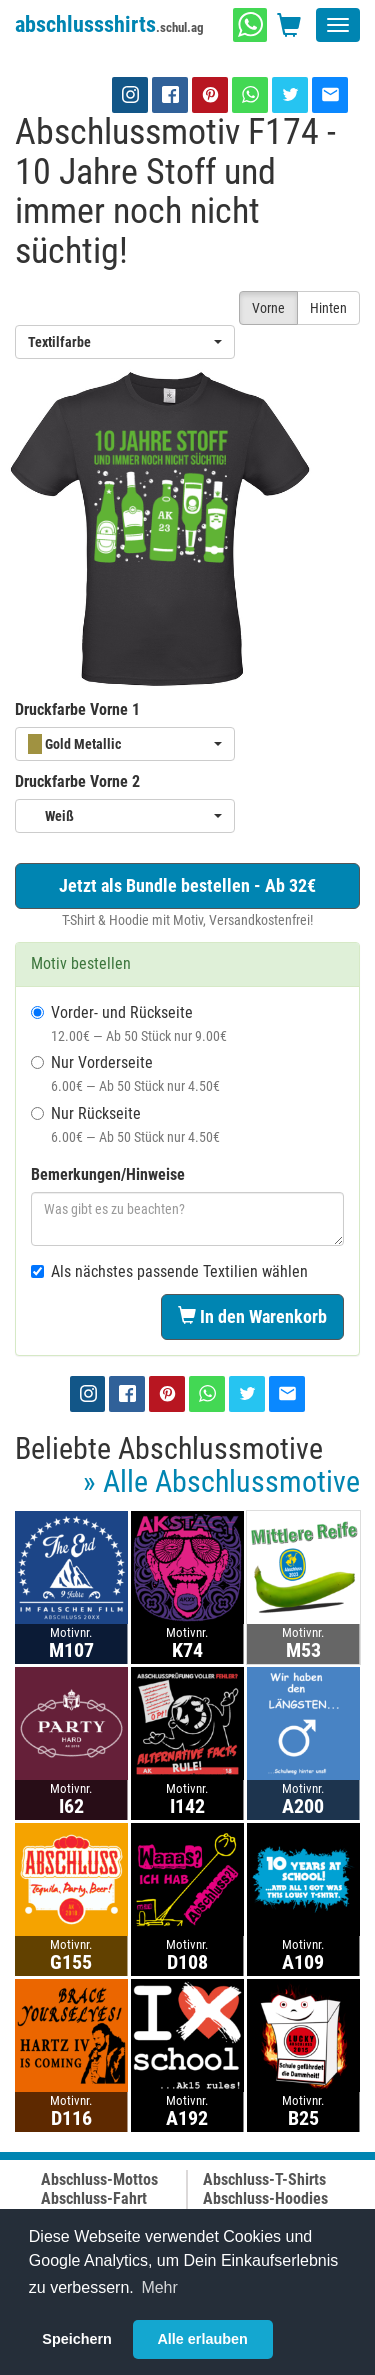  Describe the element at coordinates (265, 2198) in the screenshot. I see `Abschluss-Hoodies` at that location.